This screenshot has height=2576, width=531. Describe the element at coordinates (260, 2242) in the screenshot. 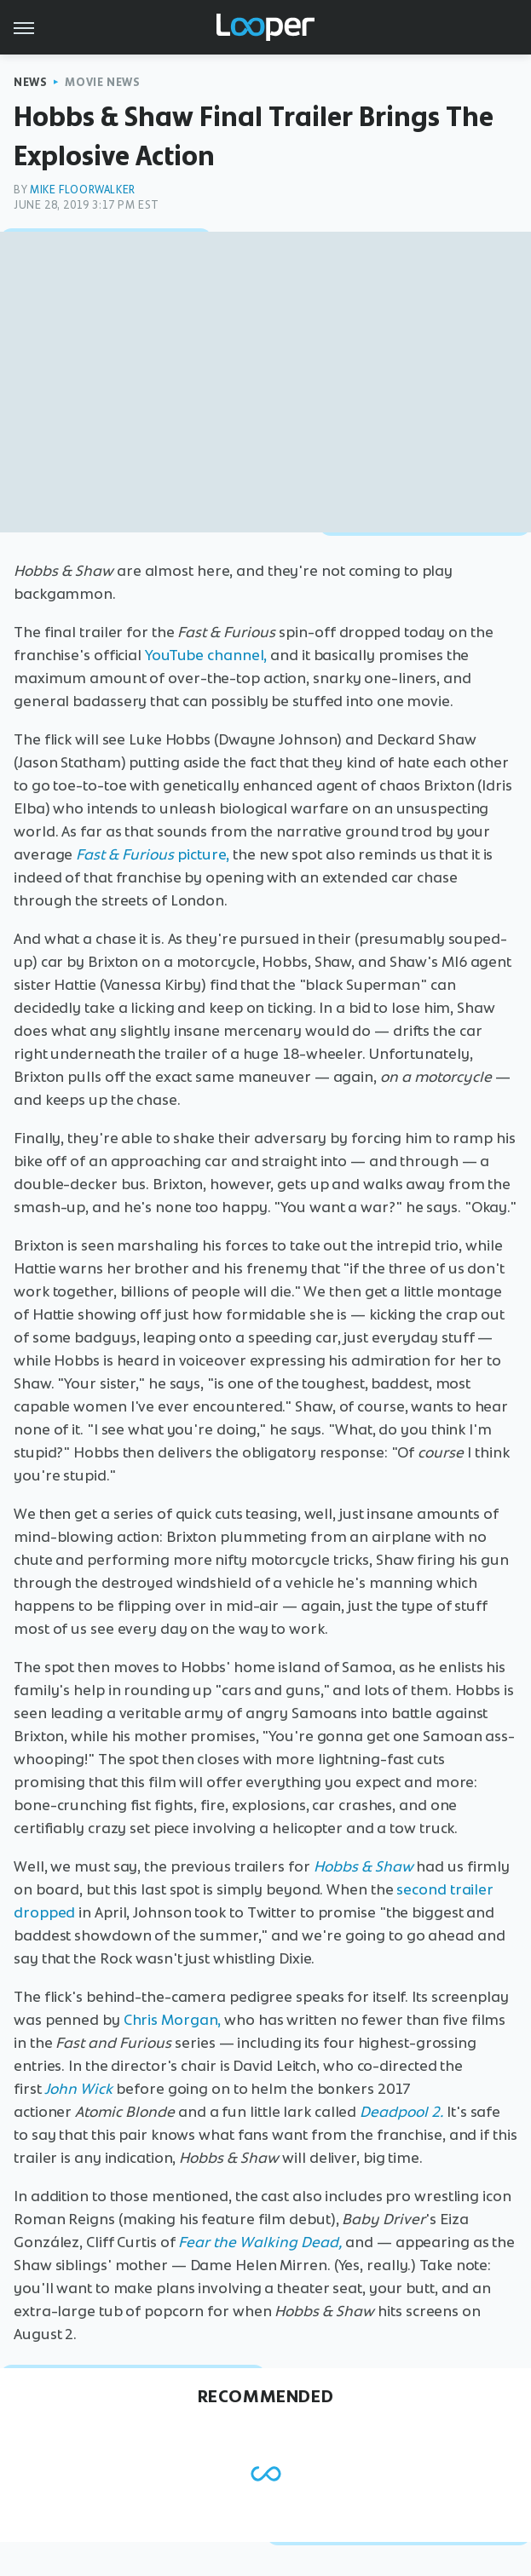

I see `Fear the Walking Dead,` at that location.